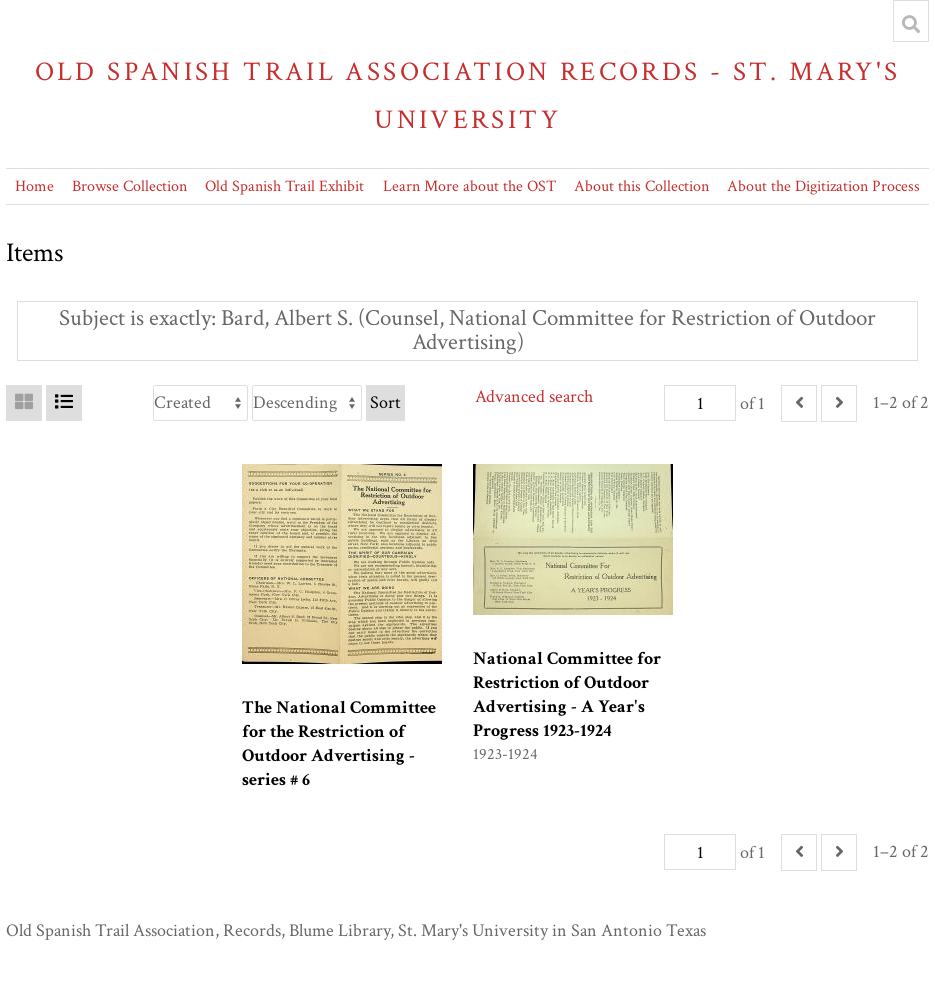  Describe the element at coordinates (307, 403) in the screenshot. I see `[Sort order]` at that location.